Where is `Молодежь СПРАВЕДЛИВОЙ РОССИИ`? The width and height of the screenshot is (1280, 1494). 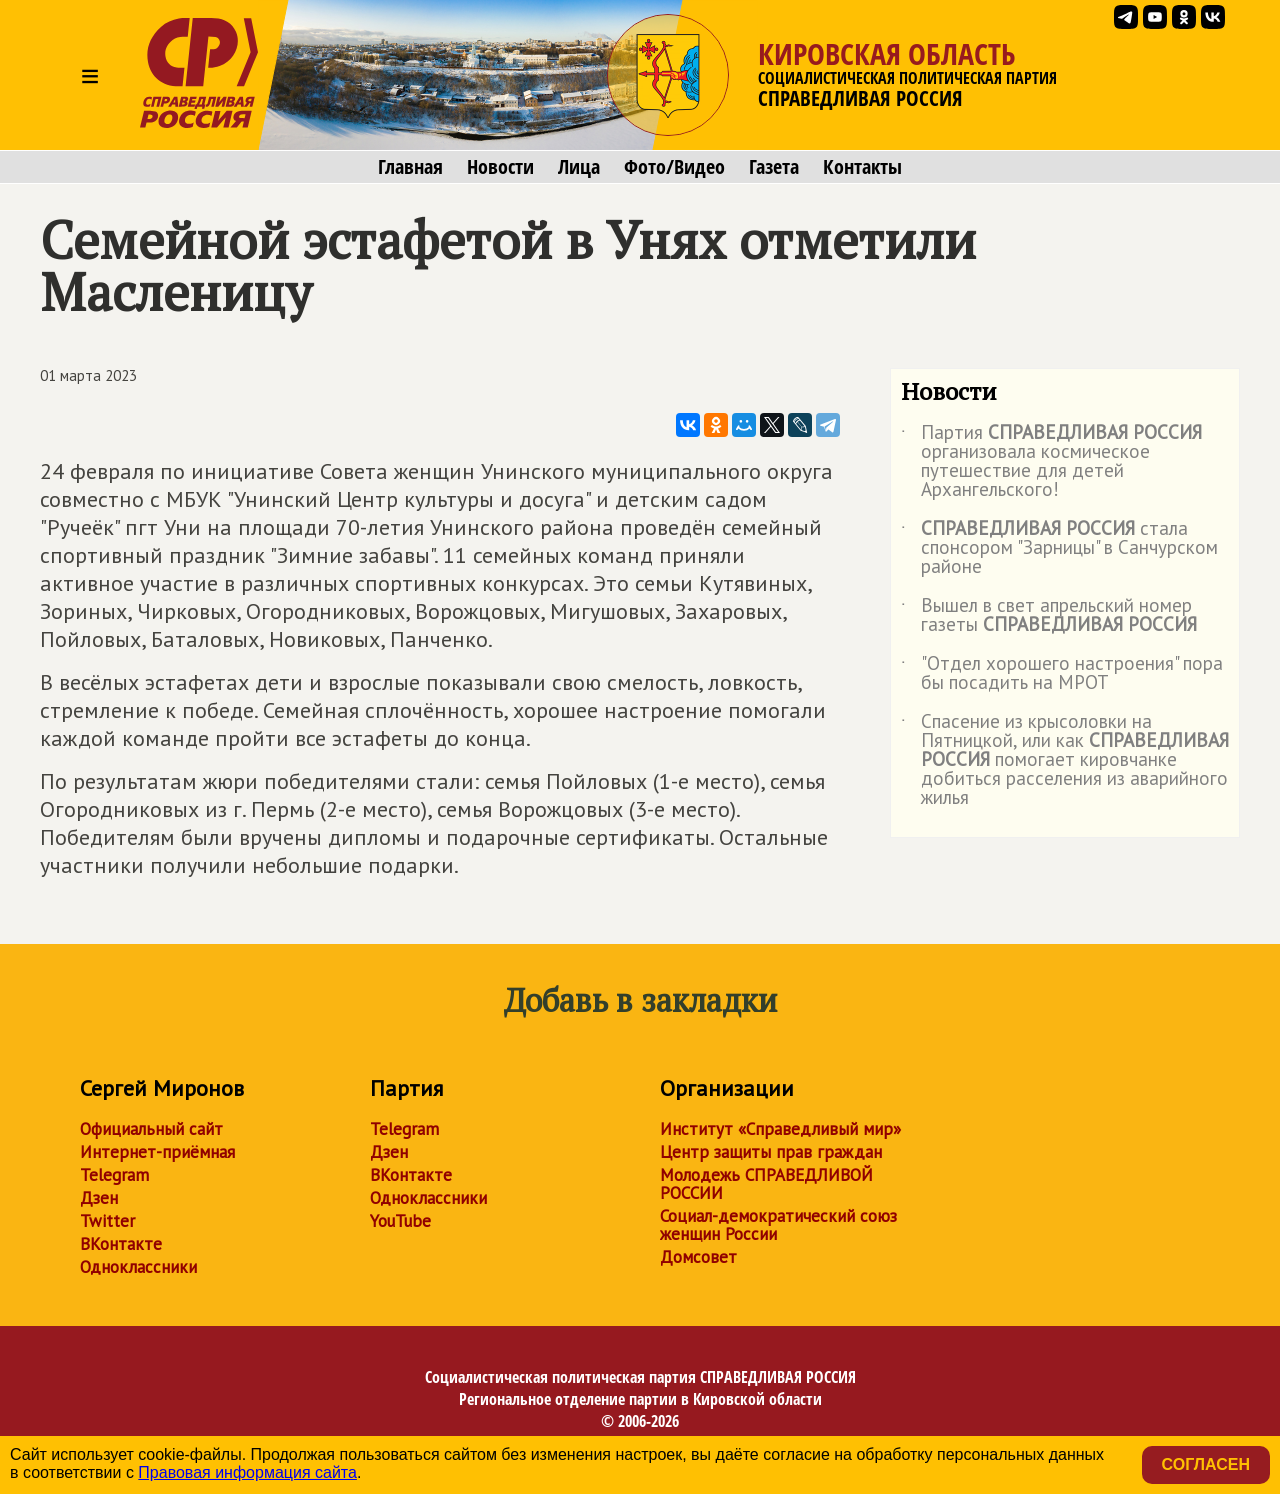 Молодежь СПРАВЕДЛИВОЙ РОССИИ is located at coordinates (766, 1184).